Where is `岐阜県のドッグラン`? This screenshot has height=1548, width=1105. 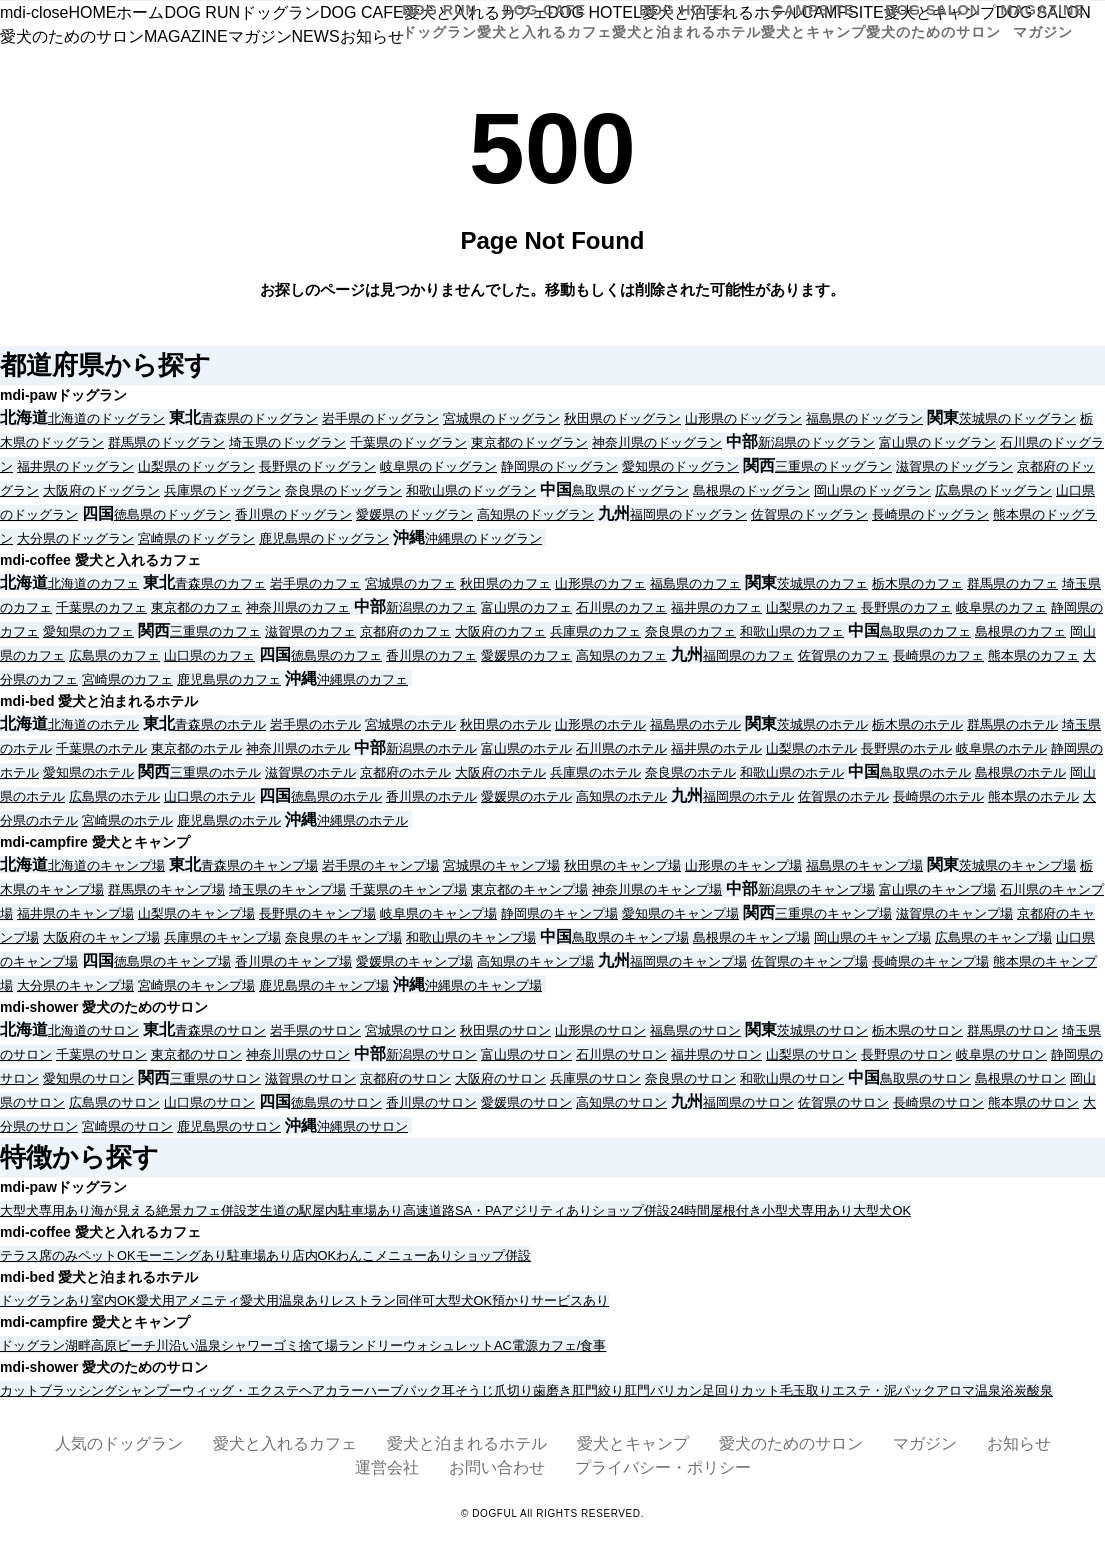
岐阜県のドッグラン is located at coordinates (438, 466).